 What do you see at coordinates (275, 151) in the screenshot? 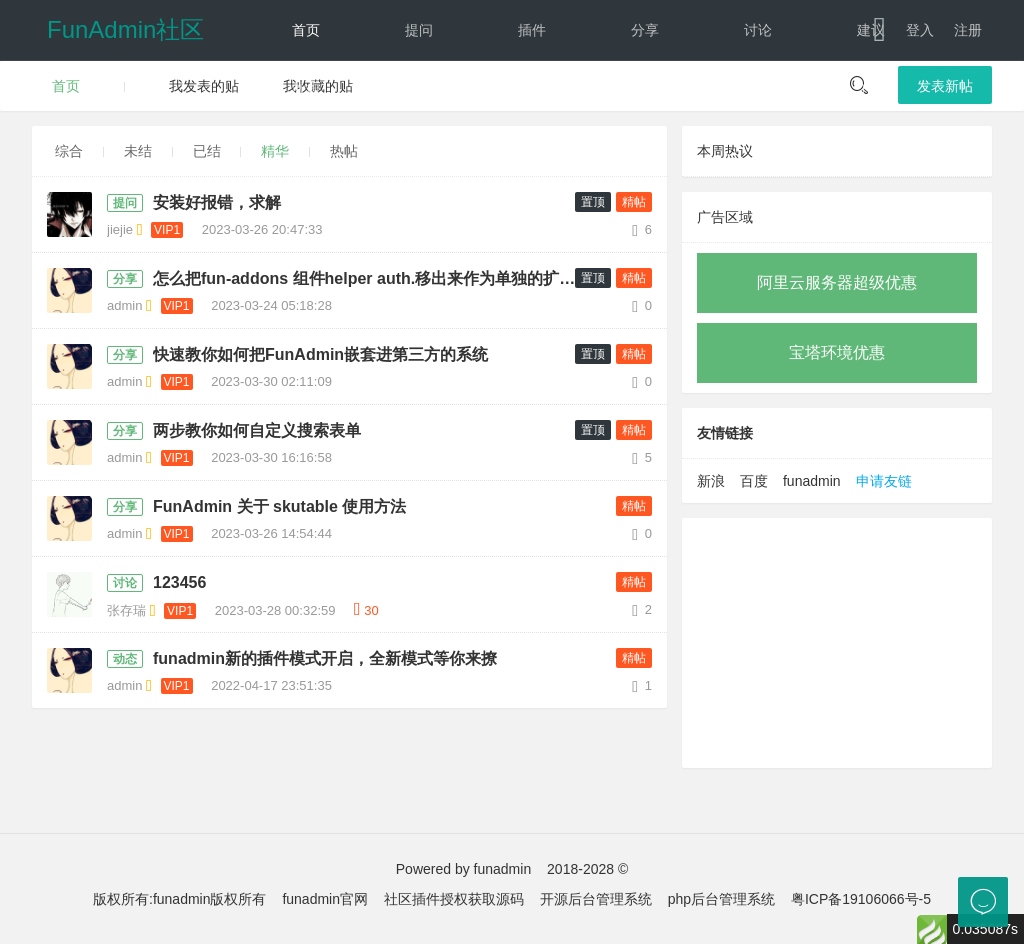
I see `精华` at bounding box center [275, 151].